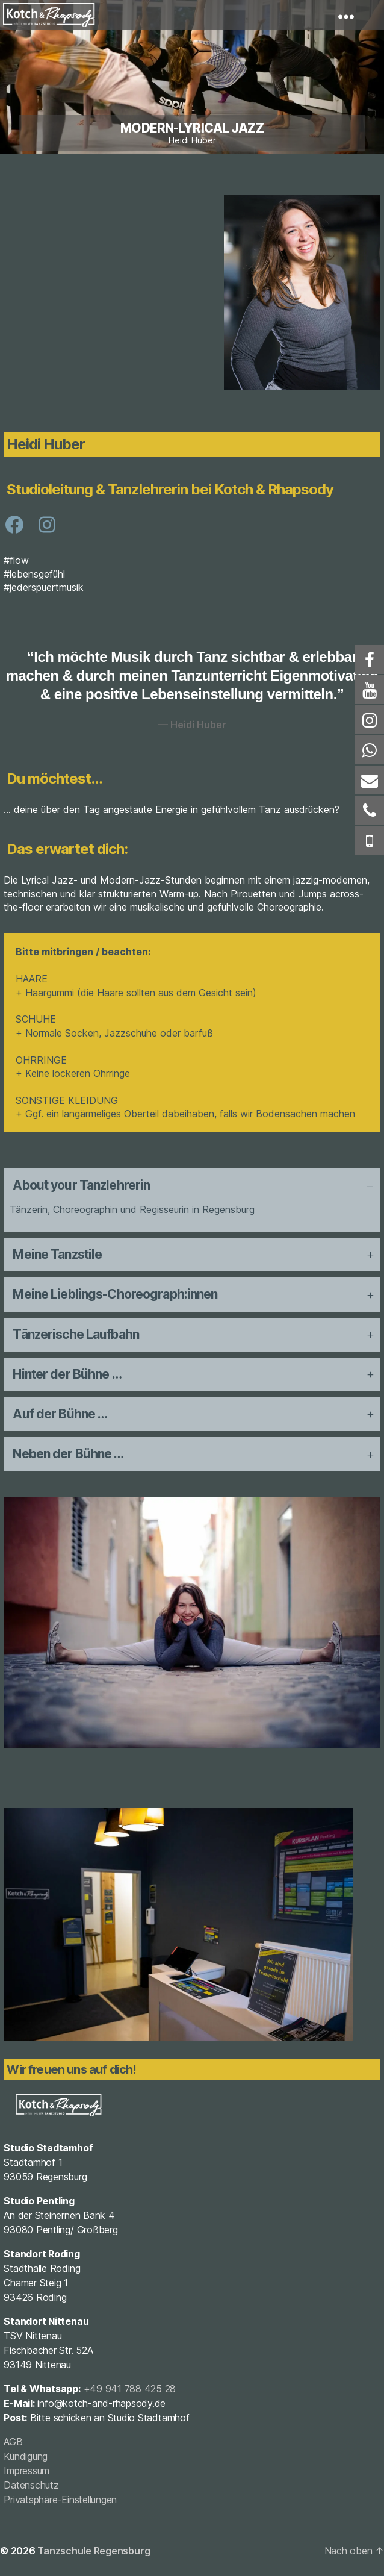  What do you see at coordinates (81, 1185) in the screenshot?
I see `About your Tanzlehrerin [button]` at bounding box center [81, 1185].